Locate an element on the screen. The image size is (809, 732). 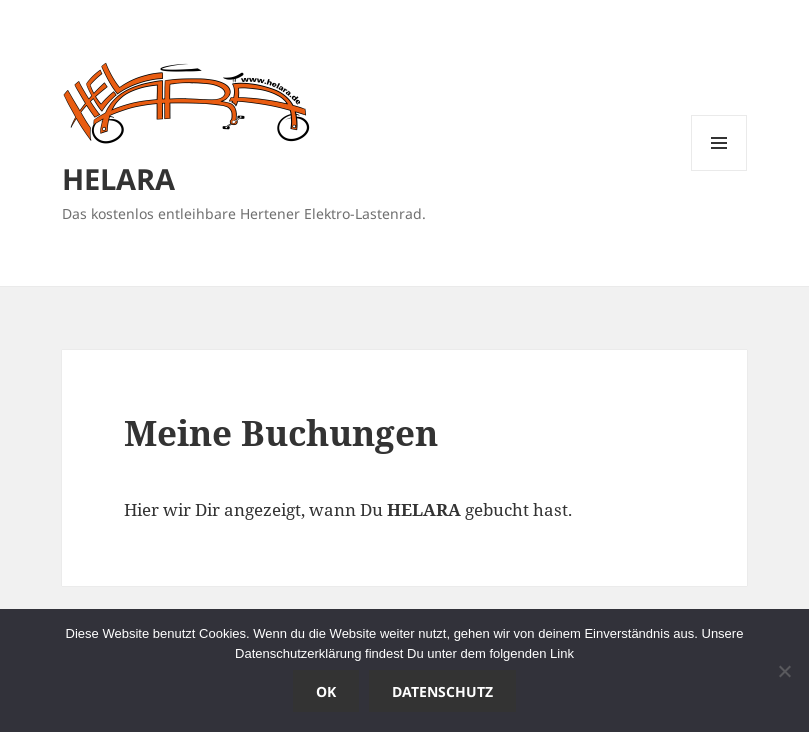
Datenschutz is located at coordinates (442, 691).